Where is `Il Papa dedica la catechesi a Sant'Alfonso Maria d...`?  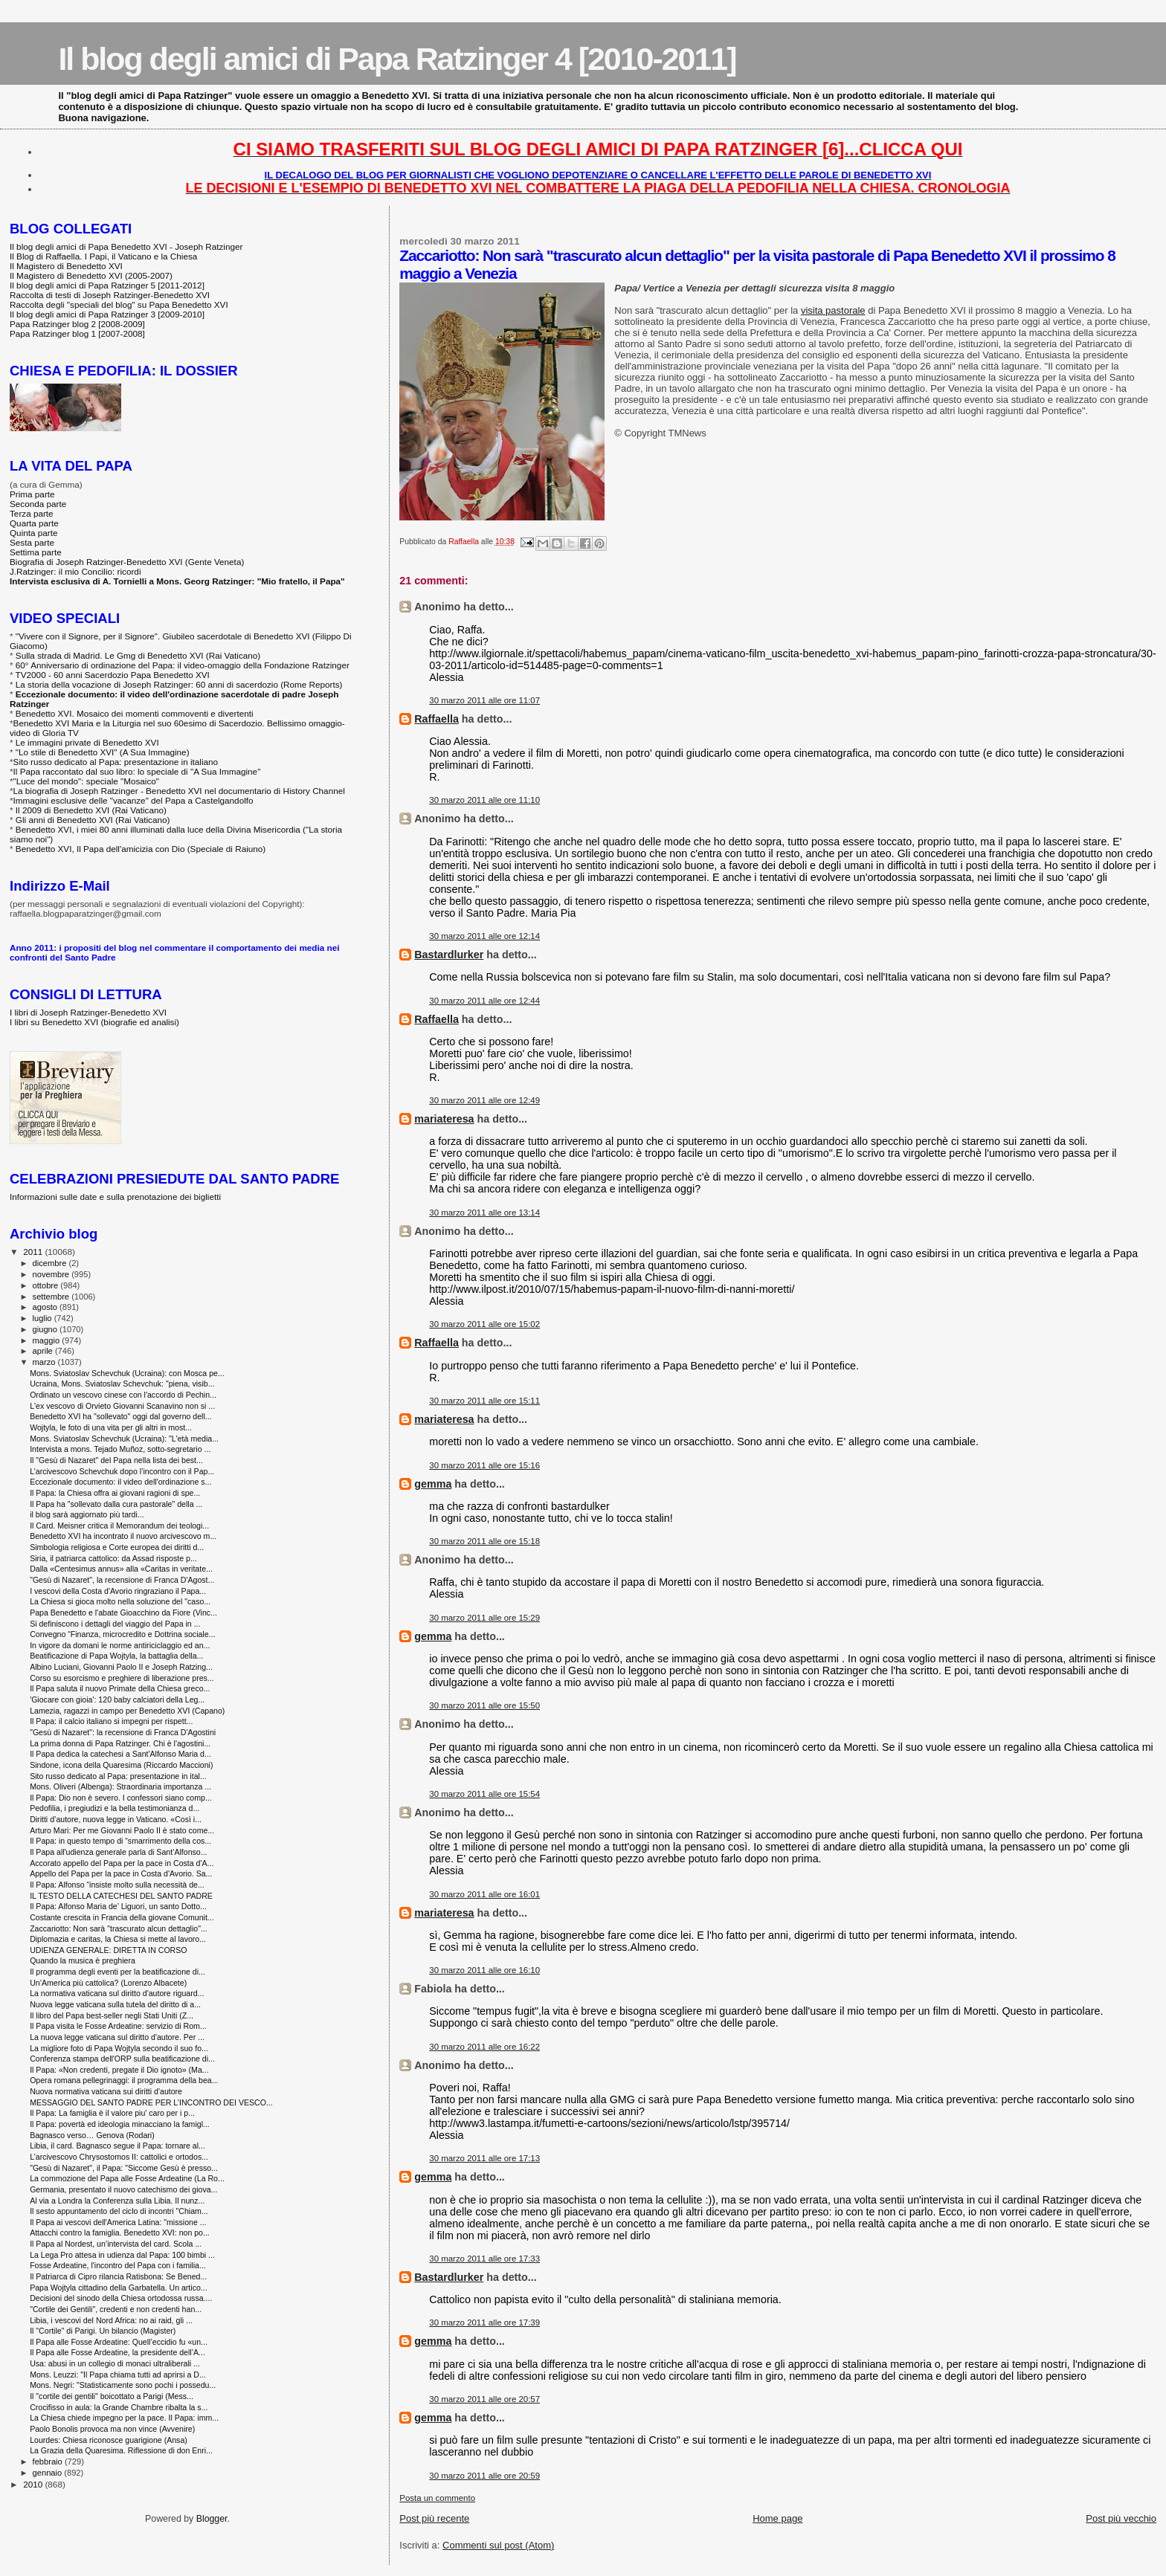
Il Papa dedica la catechesi a Sant'Alfonso Maria d... is located at coordinates (120, 1753).